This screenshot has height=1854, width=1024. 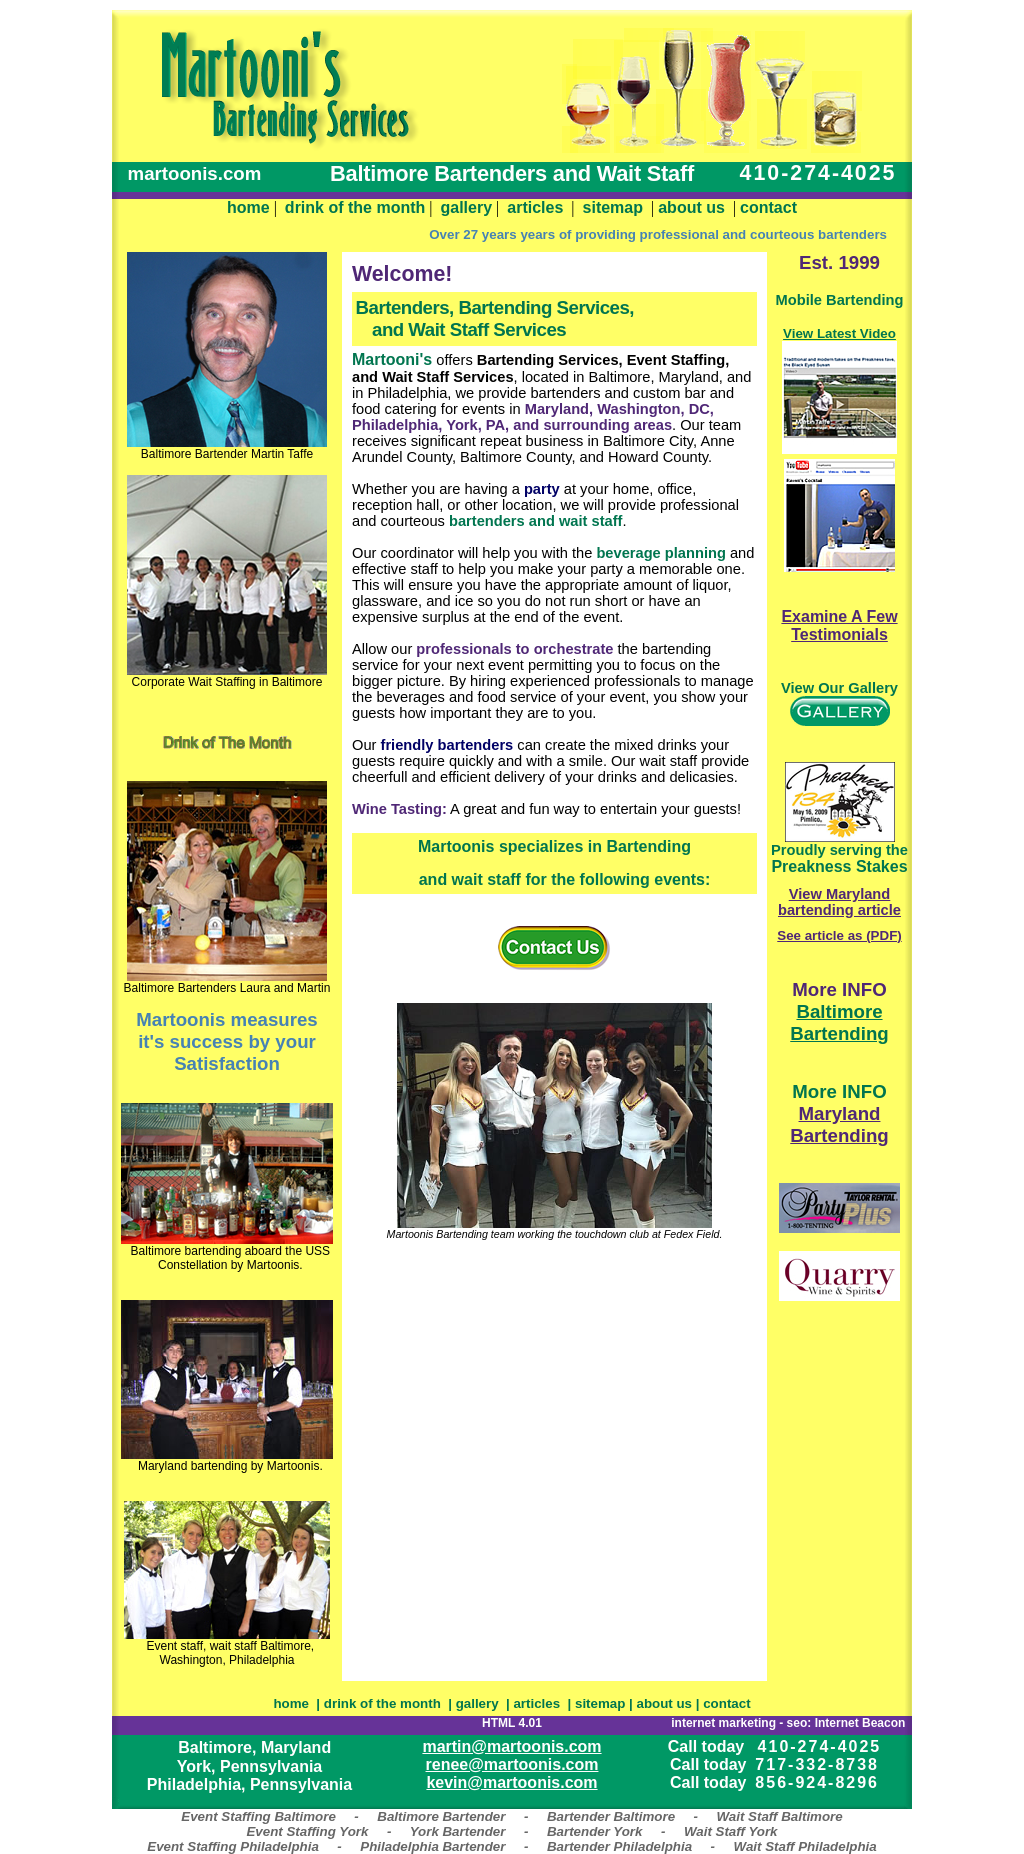 What do you see at coordinates (512, 1723) in the screenshot?
I see `HTML 4.01` at bounding box center [512, 1723].